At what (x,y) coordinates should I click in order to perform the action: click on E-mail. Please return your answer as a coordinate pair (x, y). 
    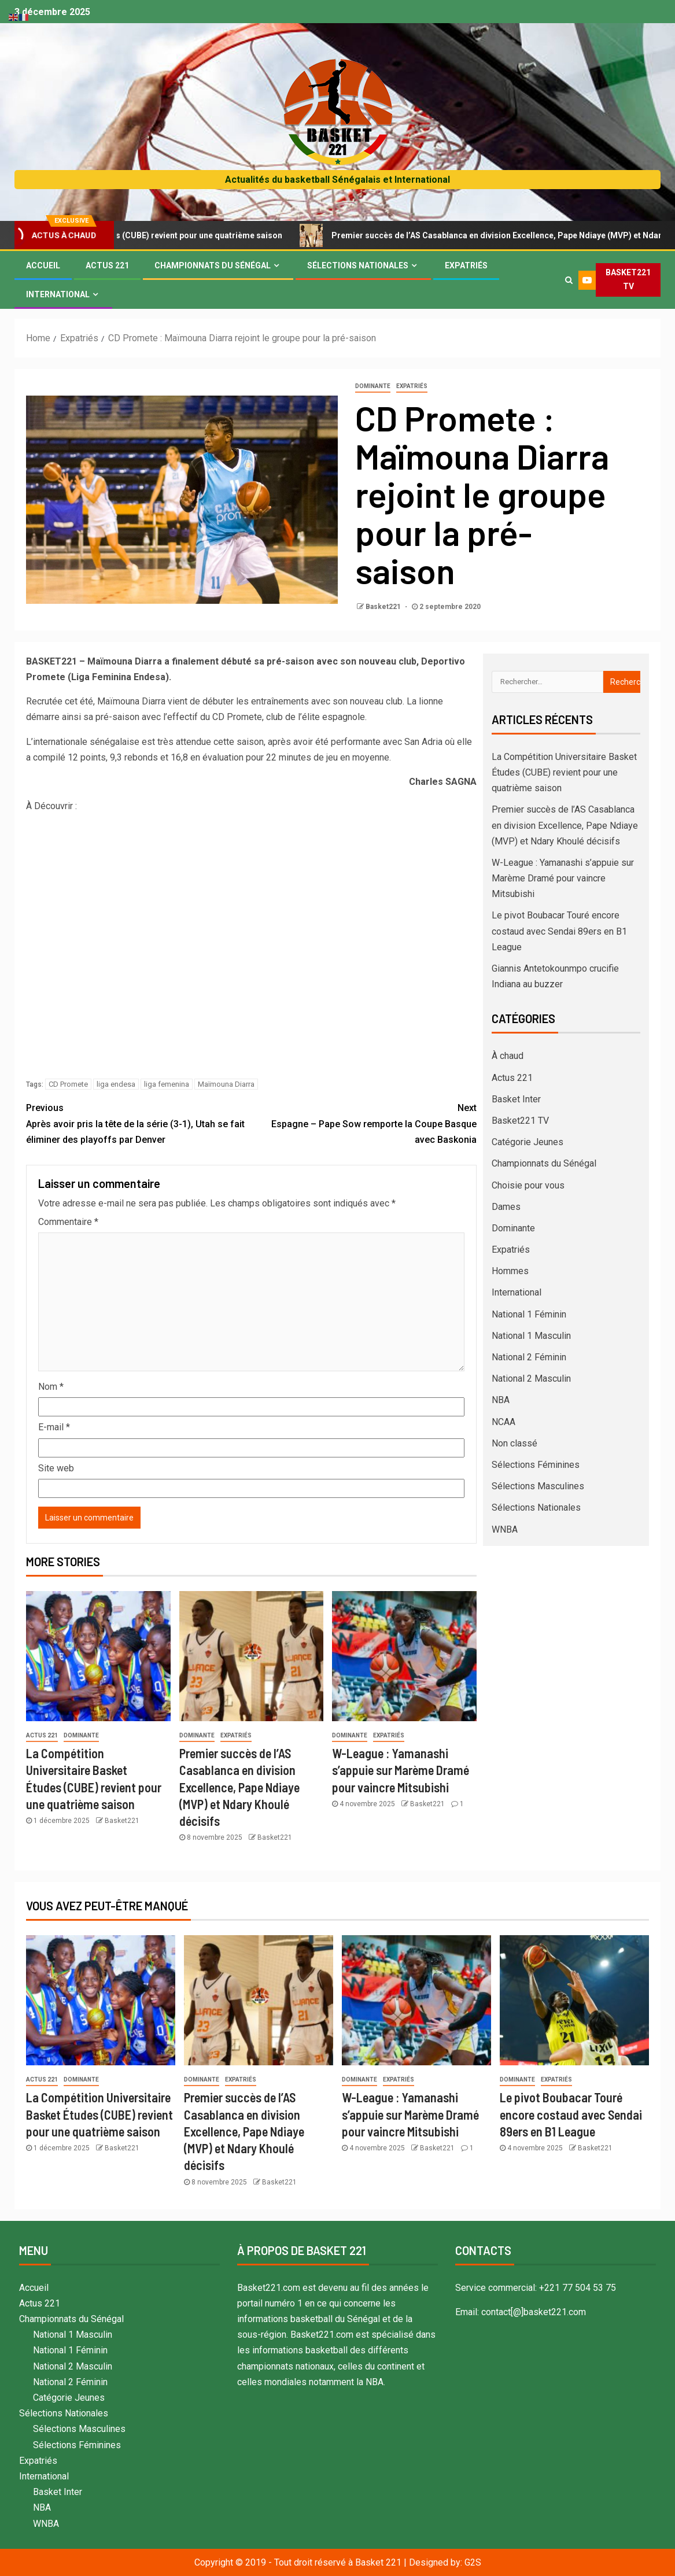
    Looking at the image, I should click on (54, 1427).